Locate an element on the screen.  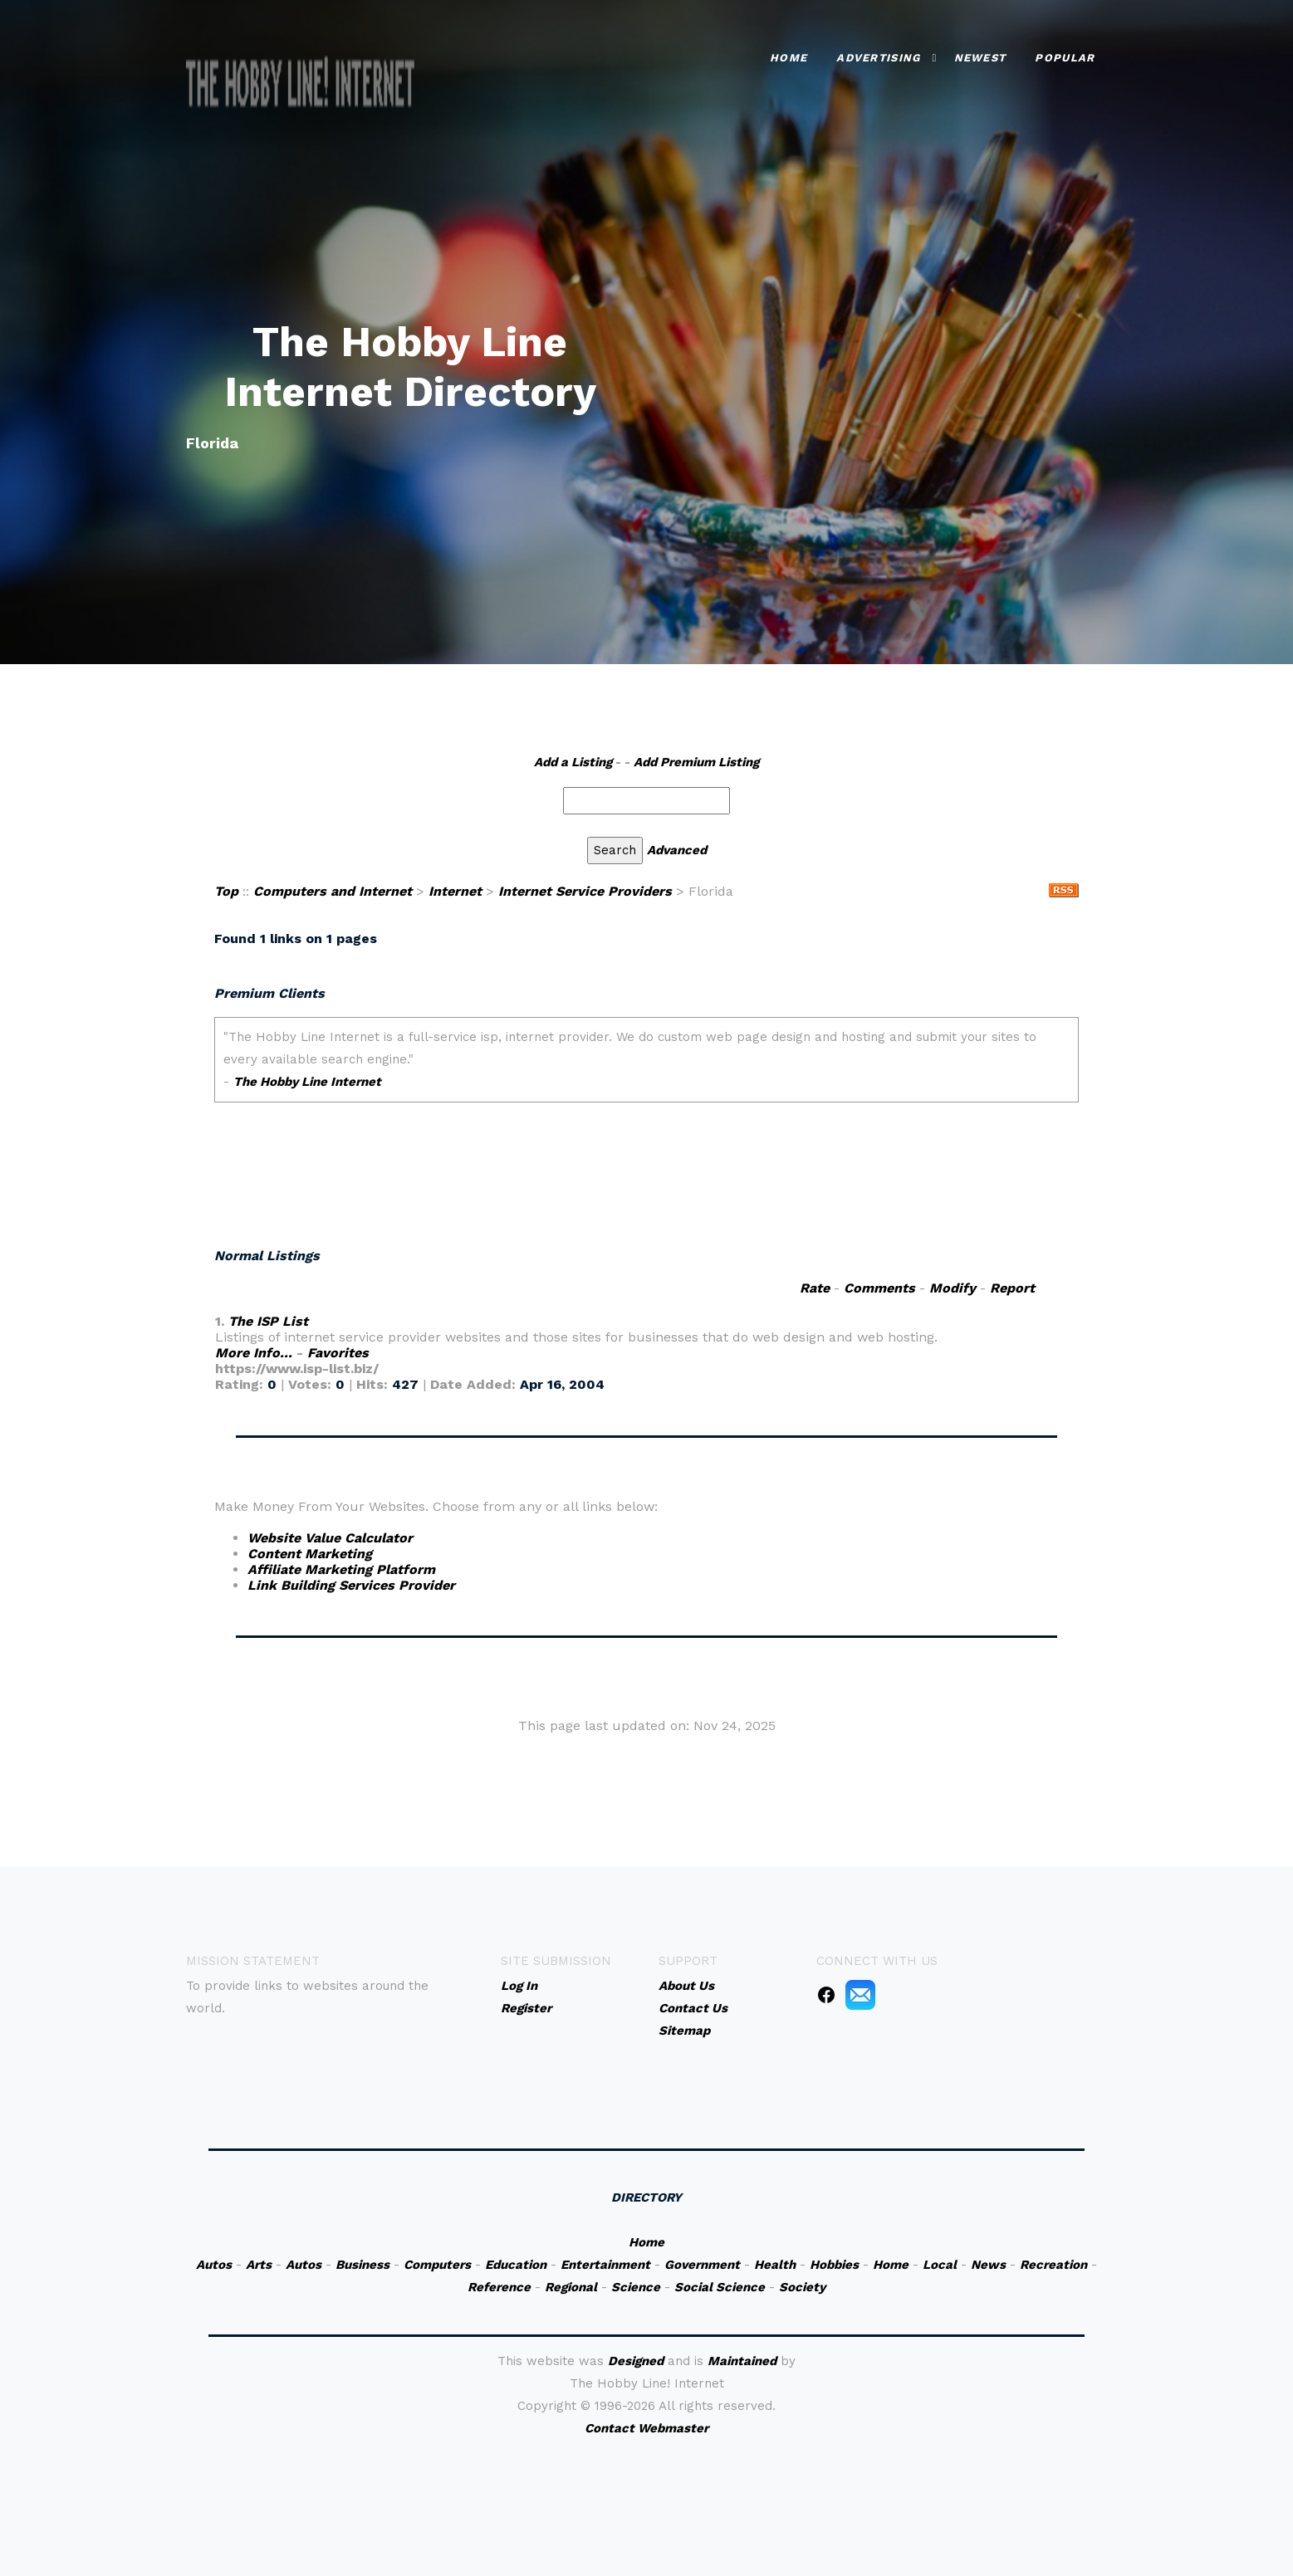
Rate is located at coordinates (815, 1288).